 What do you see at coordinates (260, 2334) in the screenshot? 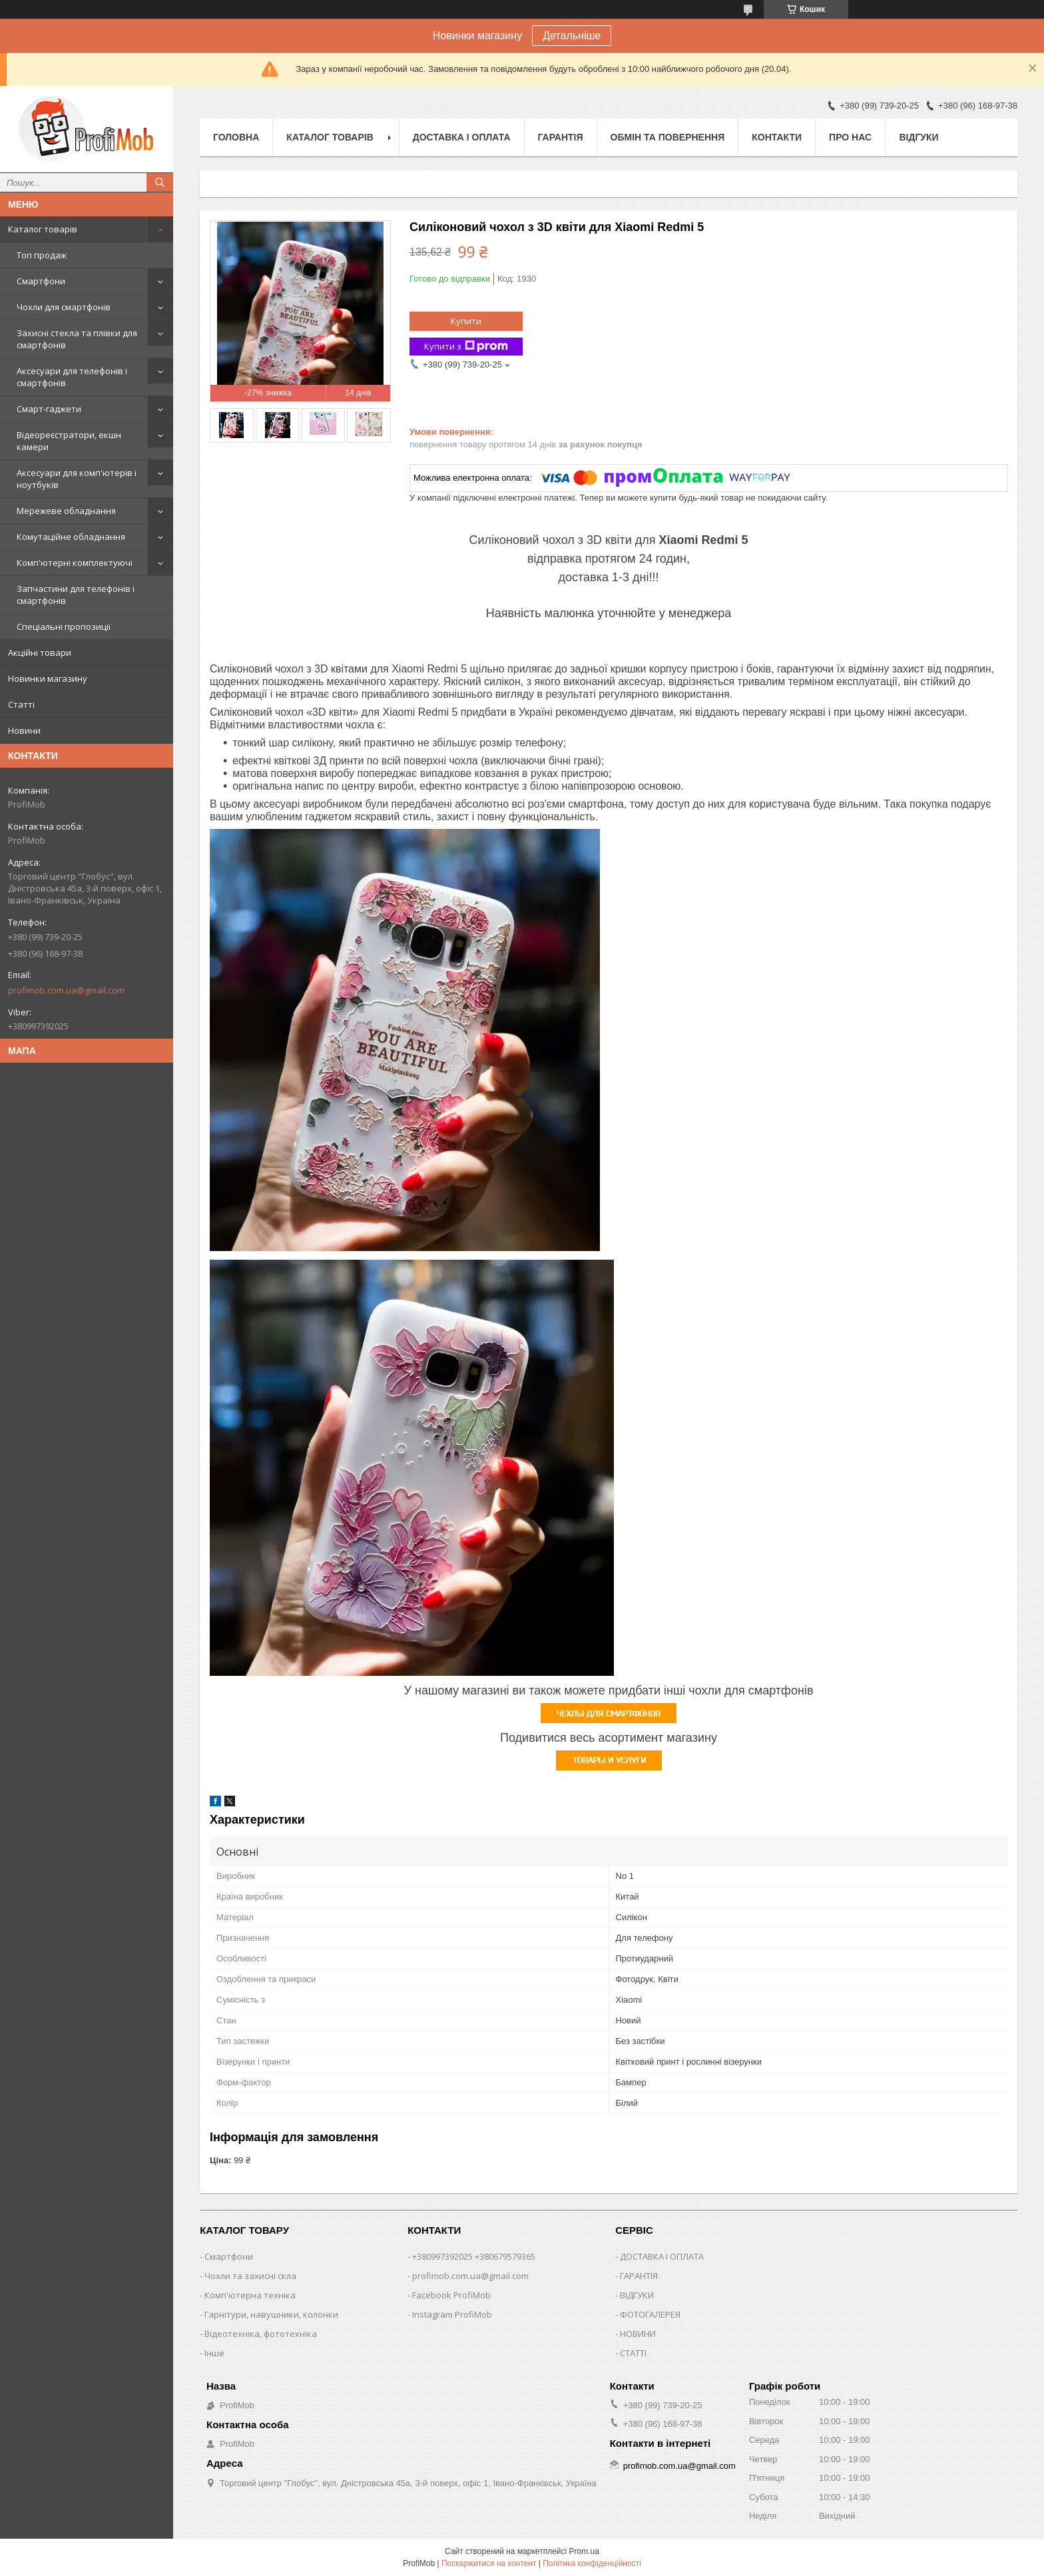
I see `Відеотехніка, фототехніка` at bounding box center [260, 2334].